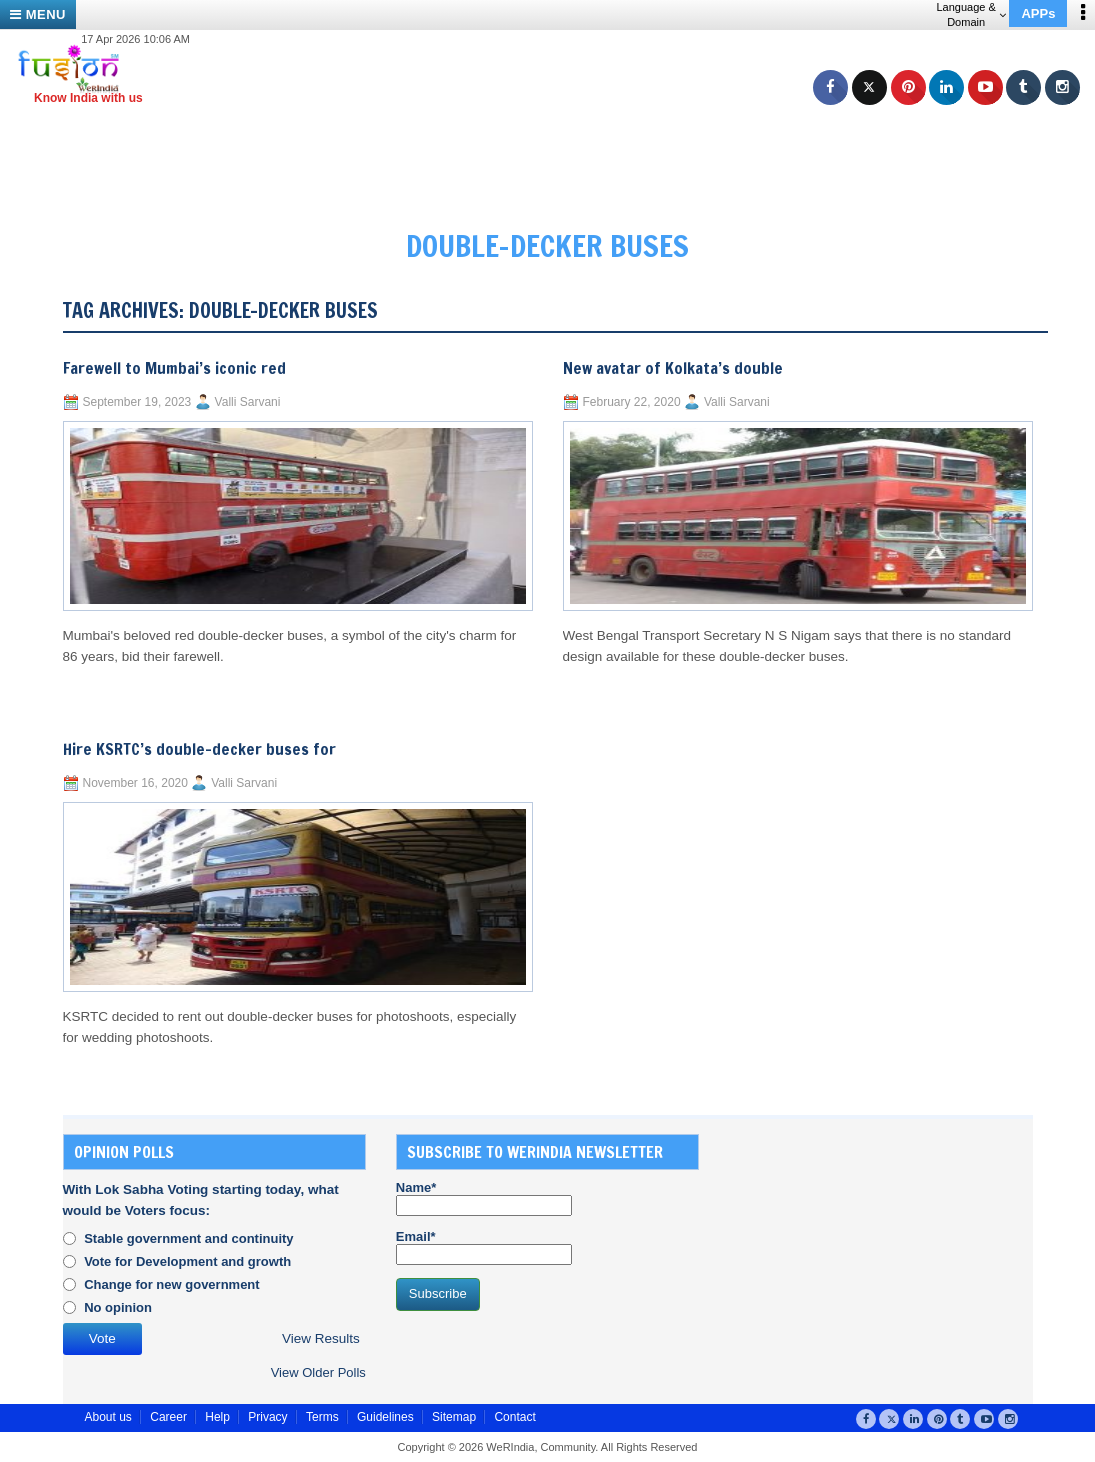 This screenshot has width=1095, height=1462. I want to click on Vote for Development and growth, so click(187, 1261).